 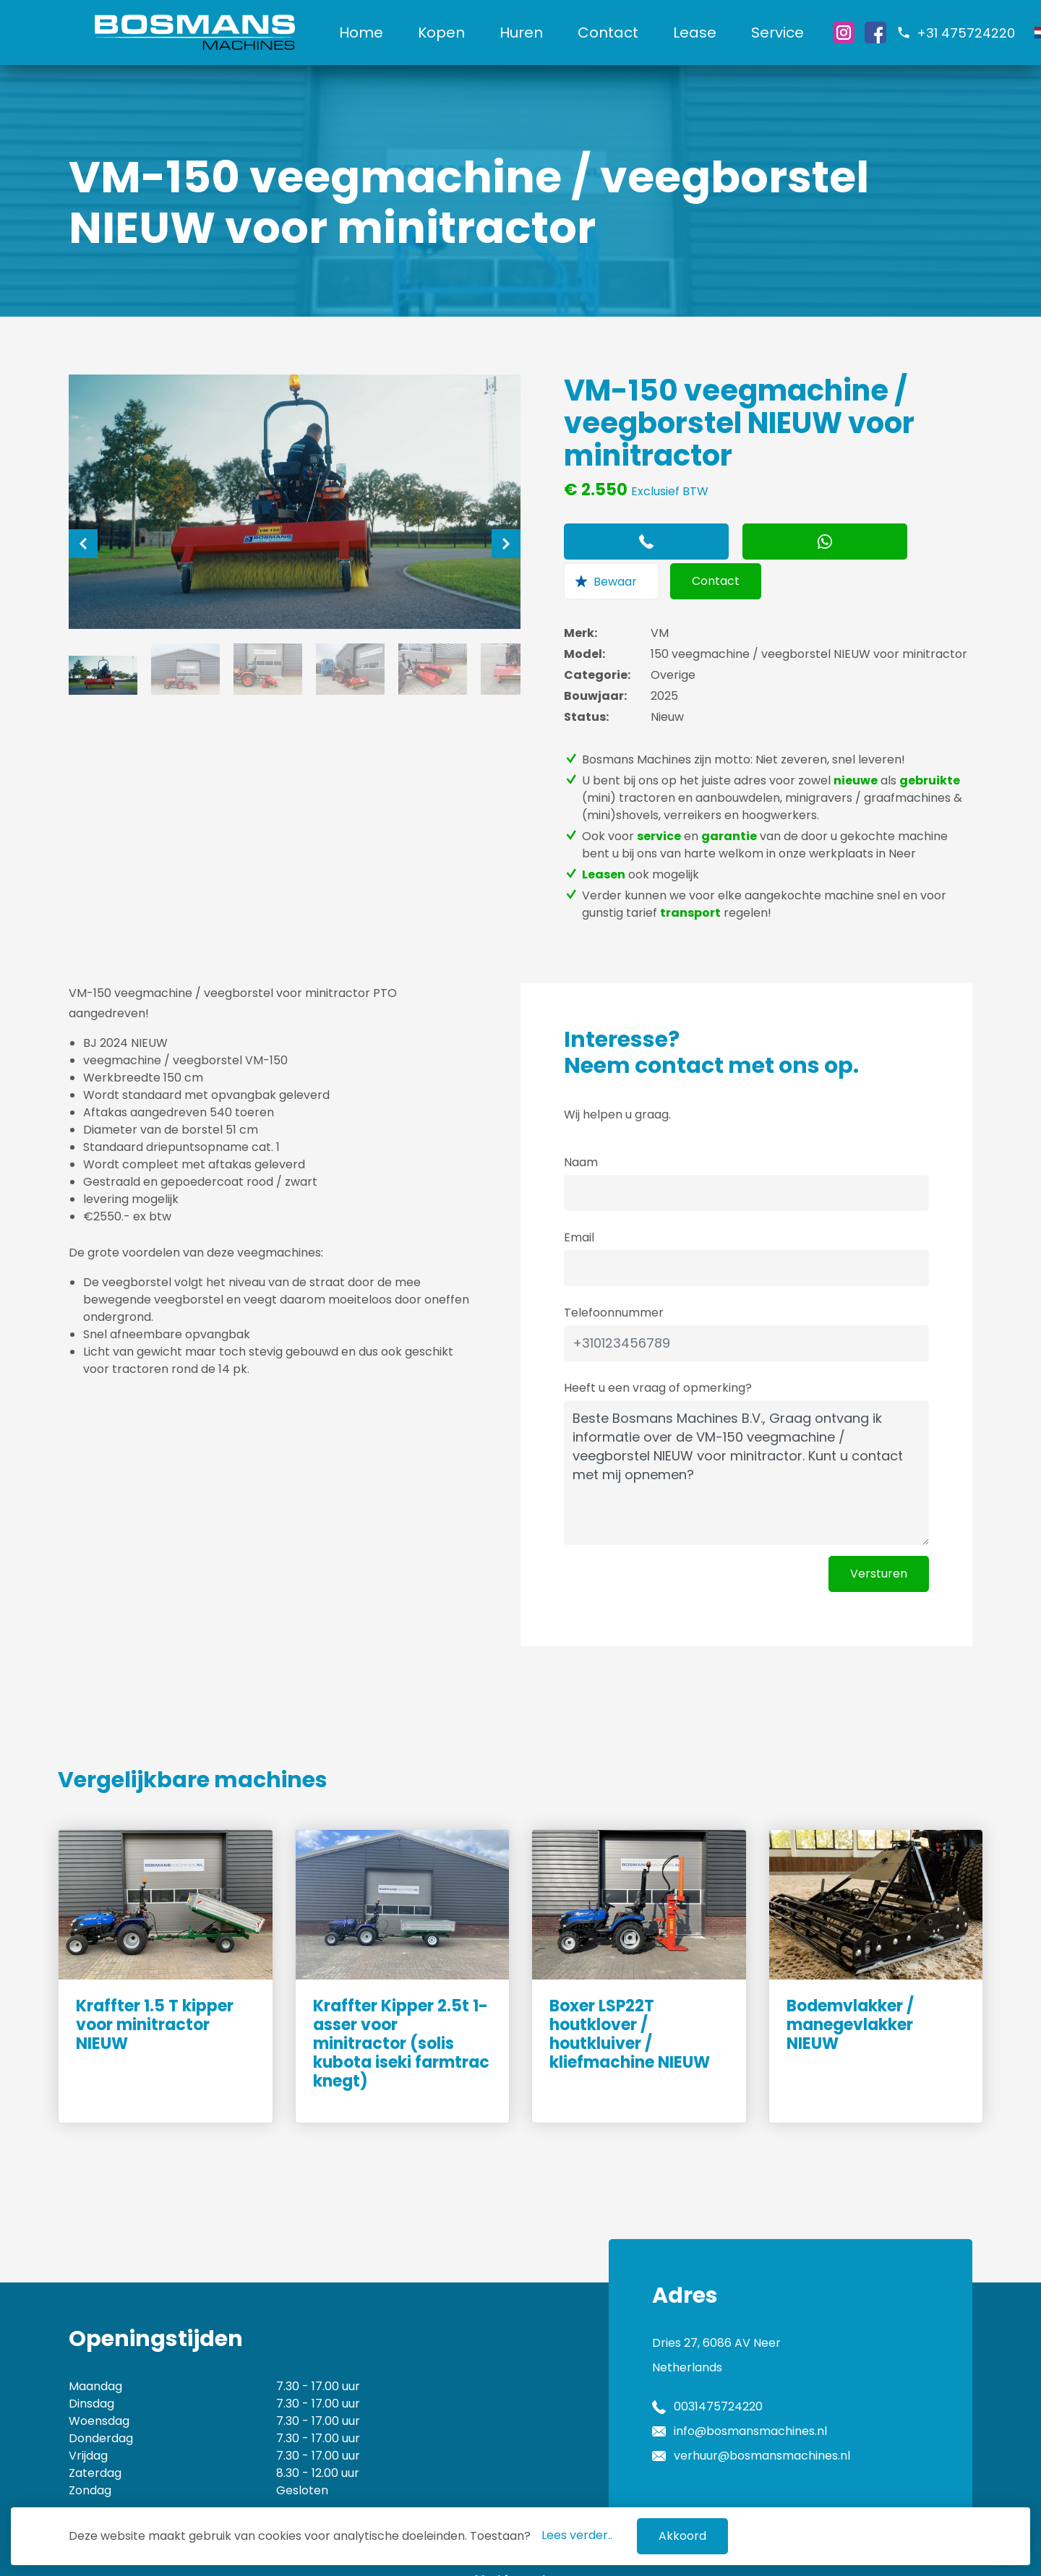 I want to click on Telefoonnummer, so click(x=614, y=1269).